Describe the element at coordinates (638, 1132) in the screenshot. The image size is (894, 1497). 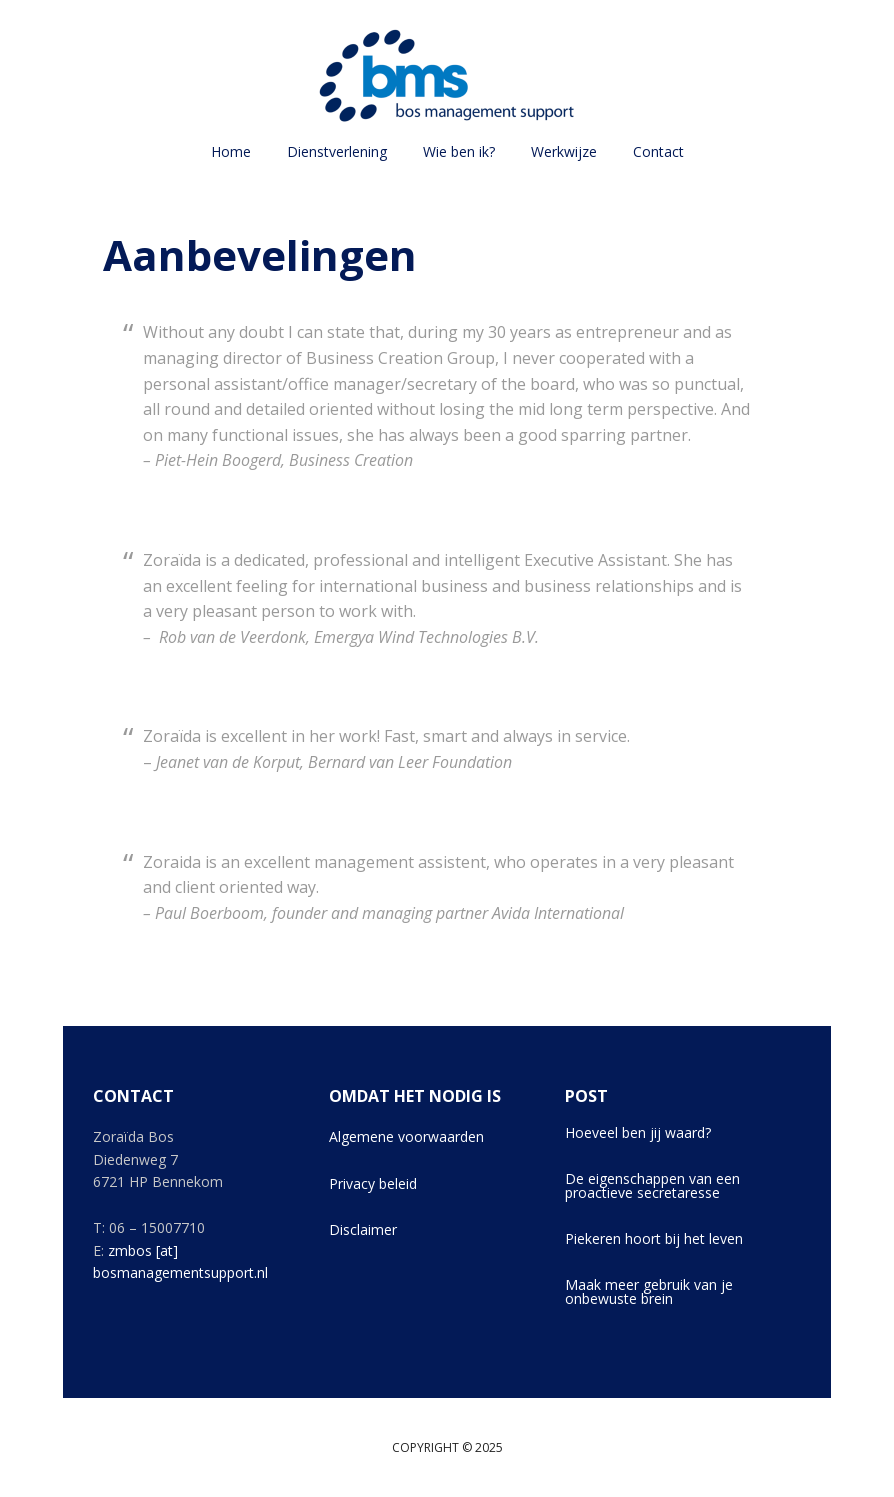
I see `Hoeveel ben jij waard?` at that location.